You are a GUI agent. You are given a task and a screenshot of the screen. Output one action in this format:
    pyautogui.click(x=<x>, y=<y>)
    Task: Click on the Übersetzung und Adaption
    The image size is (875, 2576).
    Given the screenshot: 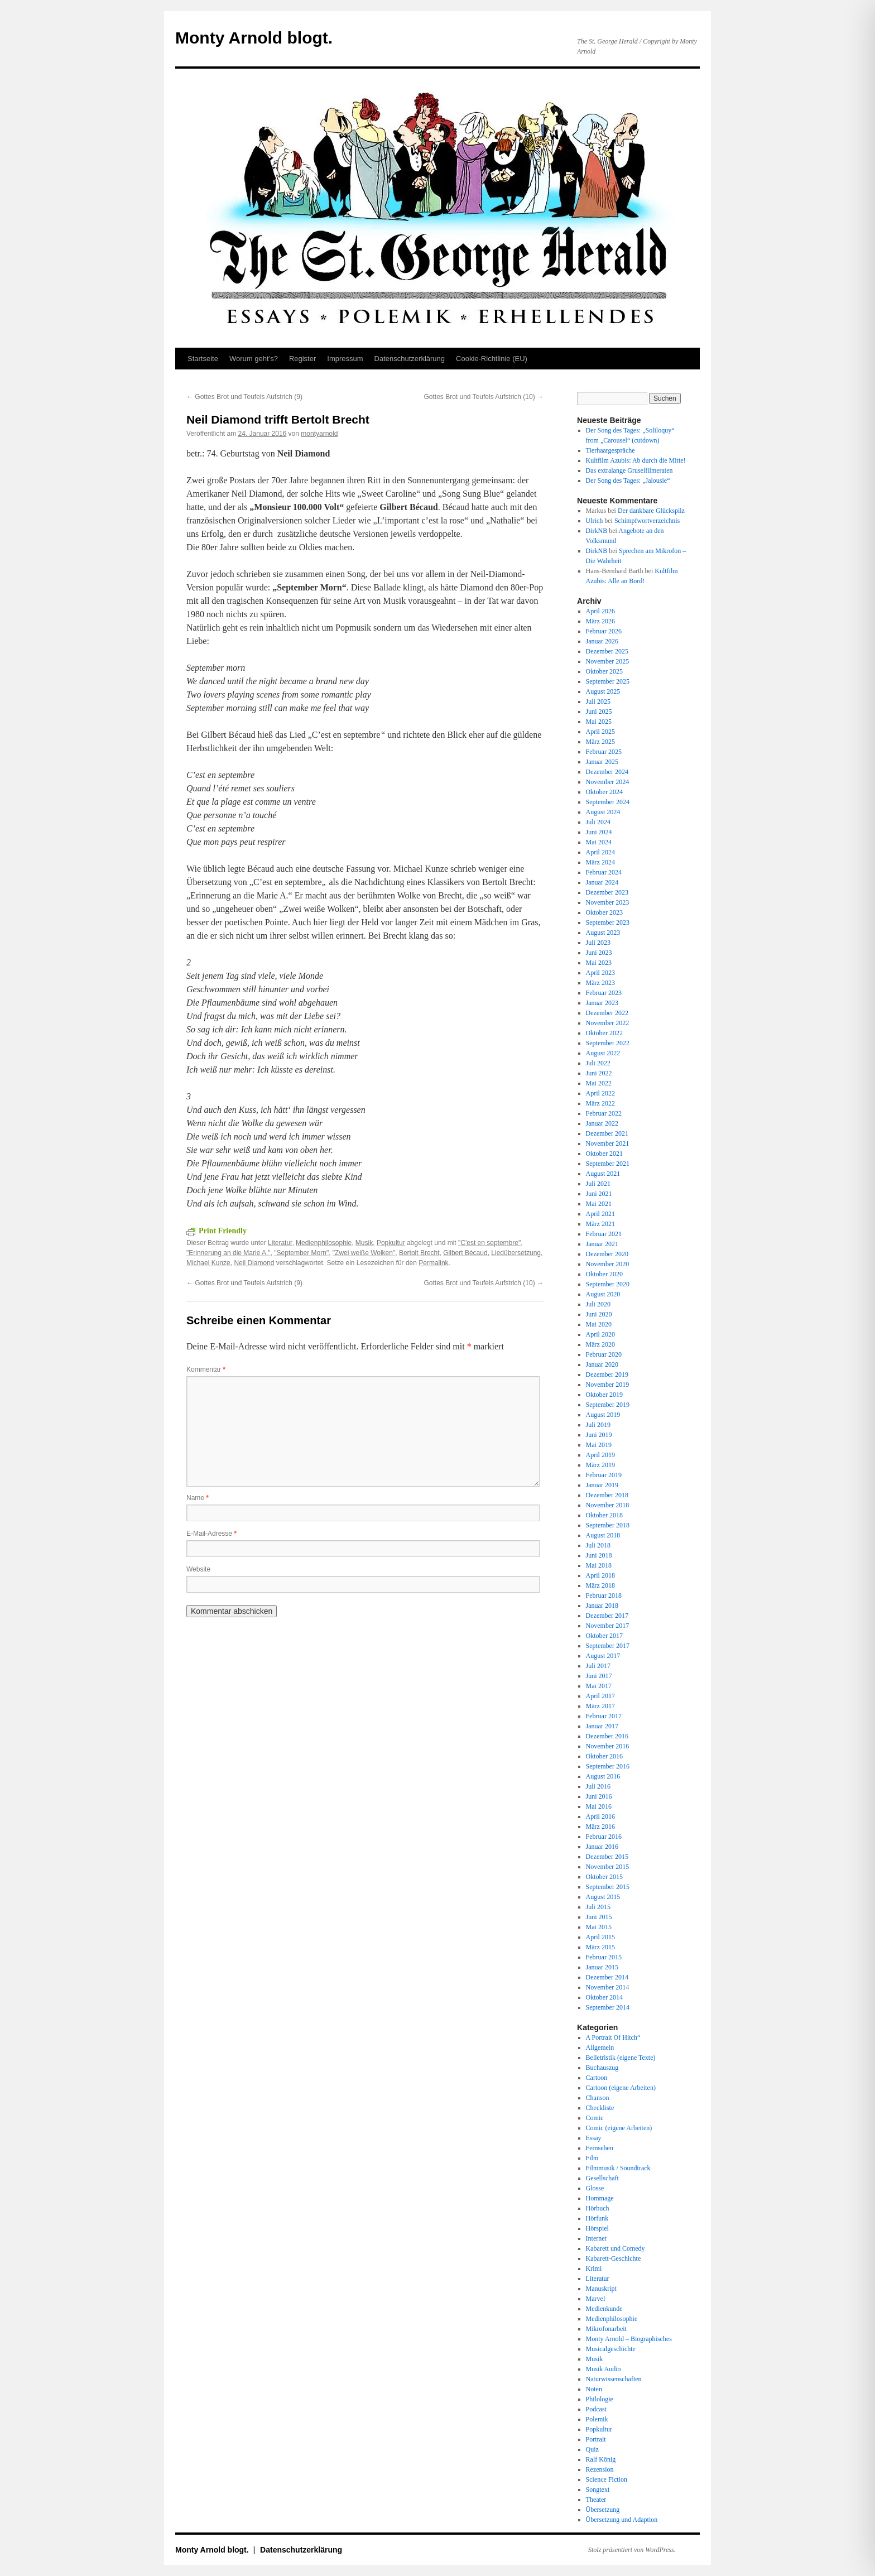 What is the action you would take?
    pyautogui.click(x=622, y=2520)
    